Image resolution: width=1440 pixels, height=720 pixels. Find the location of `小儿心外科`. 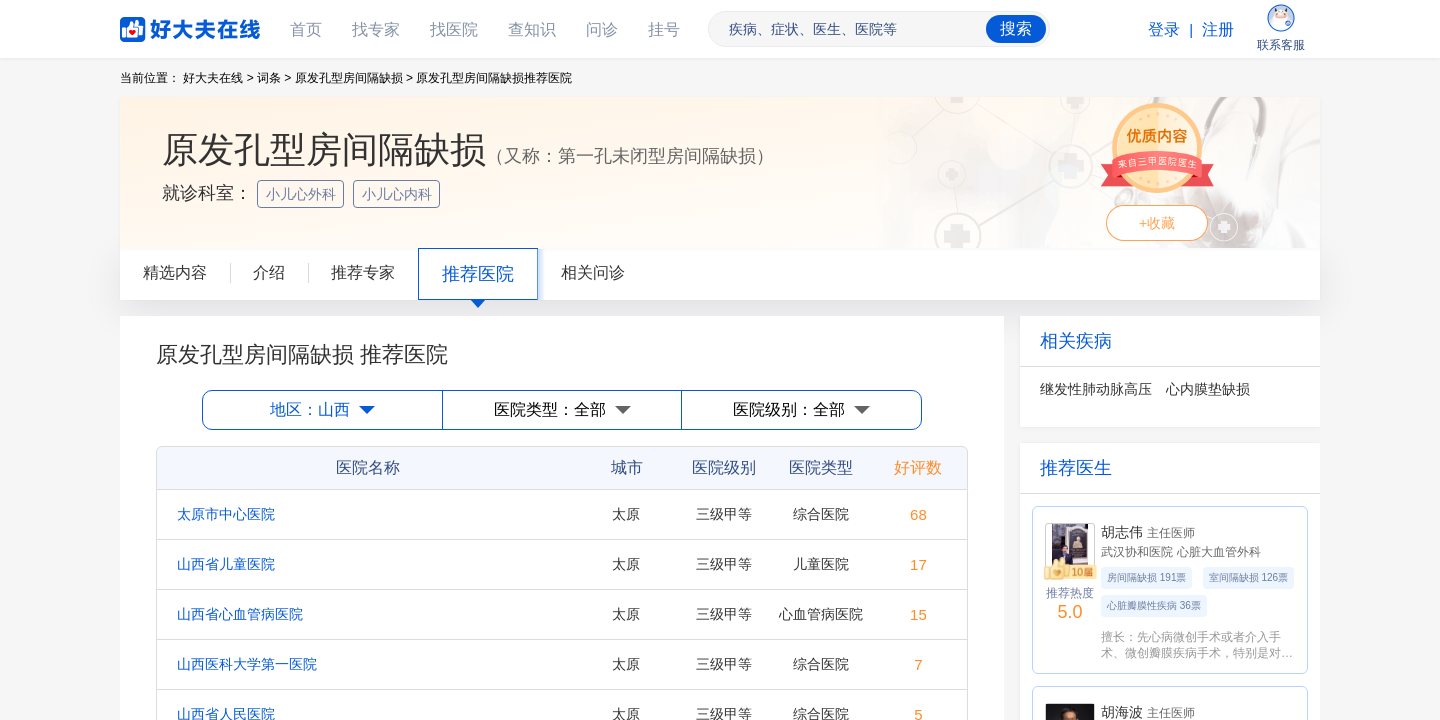

小儿心外科 is located at coordinates (303, 194).